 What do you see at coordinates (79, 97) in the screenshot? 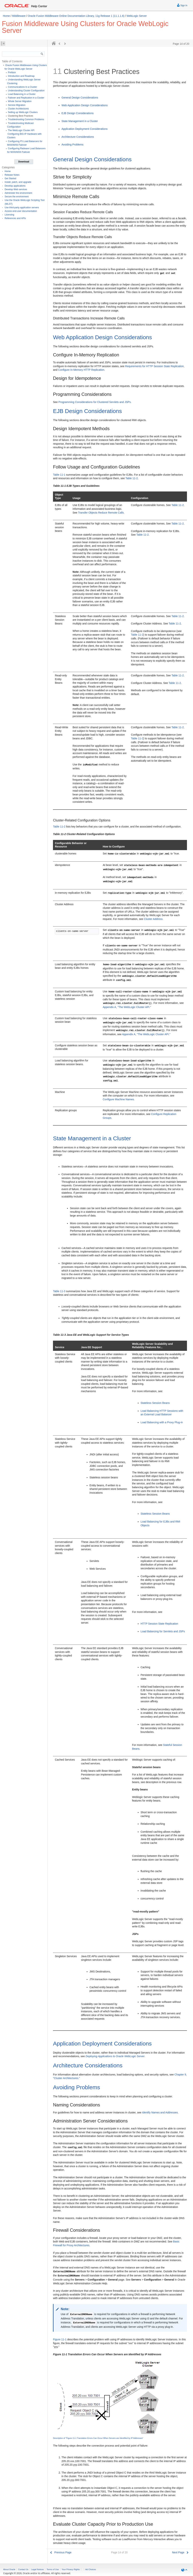
I see `General Design Considerations` at bounding box center [79, 97].